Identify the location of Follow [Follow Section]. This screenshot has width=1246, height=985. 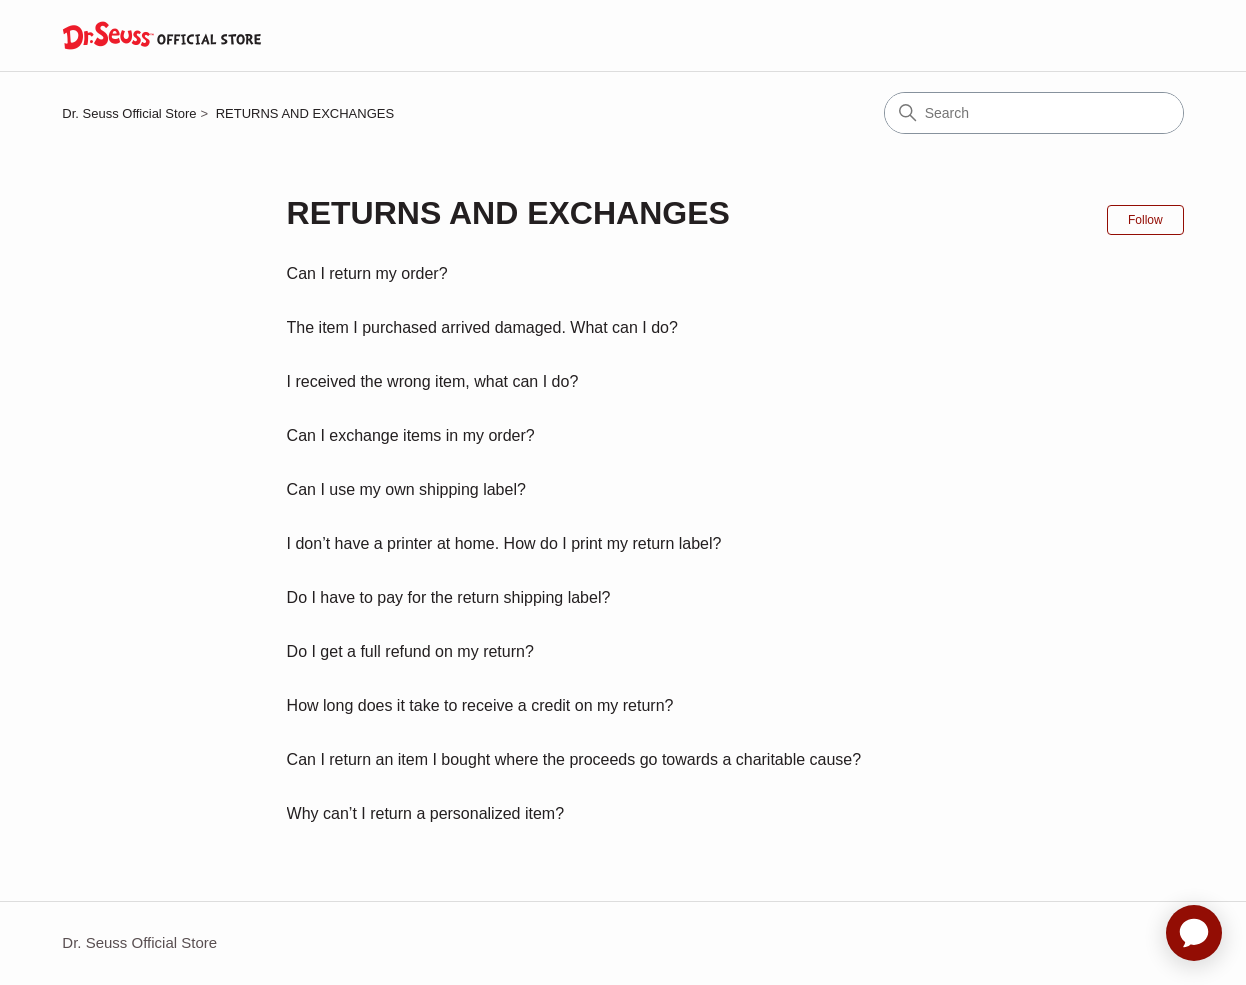
(1145, 220).